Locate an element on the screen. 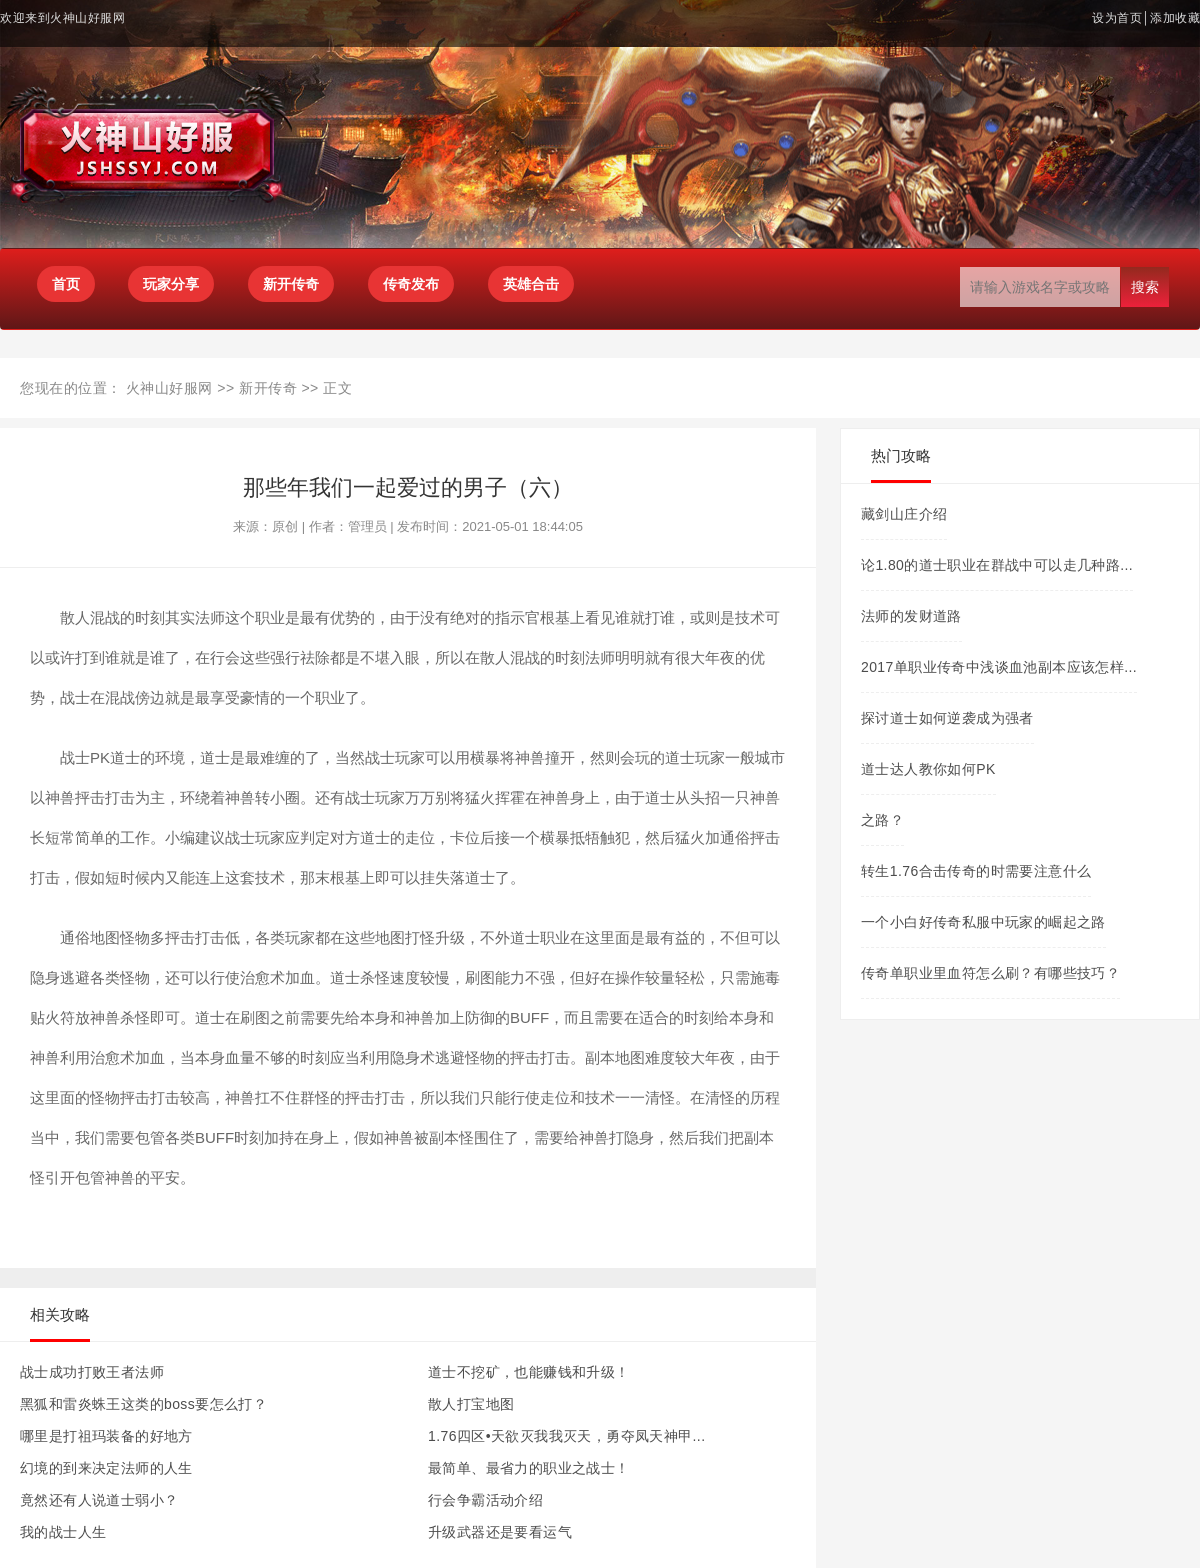  藏剑山庄介绍 is located at coordinates (904, 514).